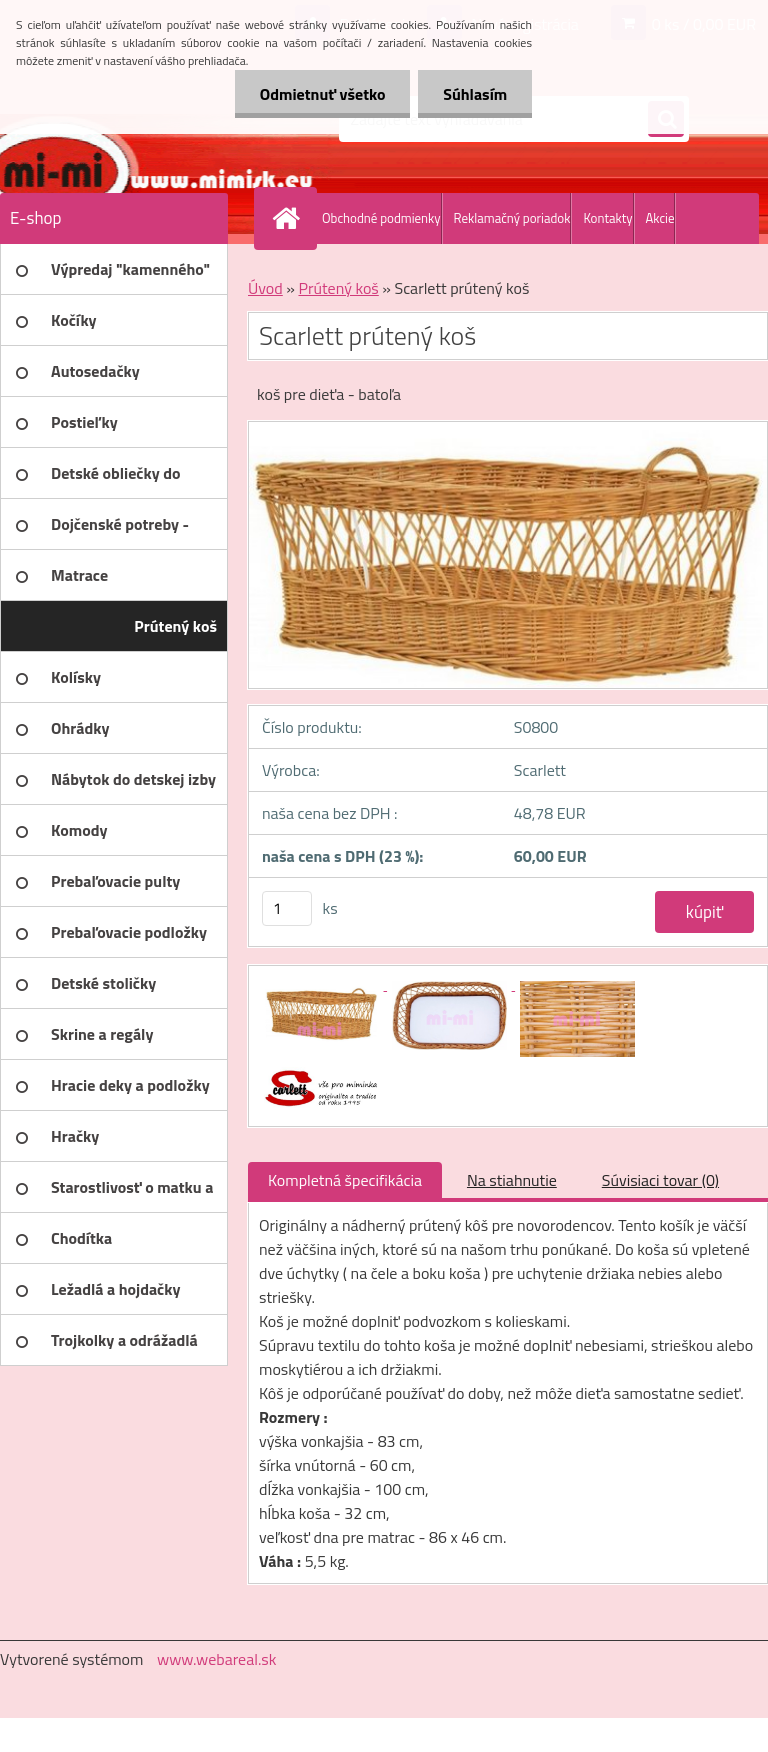  Describe the element at coordinates (323, 984) in the screenshot. I see `[Scarlett prútený koš]` at that location.